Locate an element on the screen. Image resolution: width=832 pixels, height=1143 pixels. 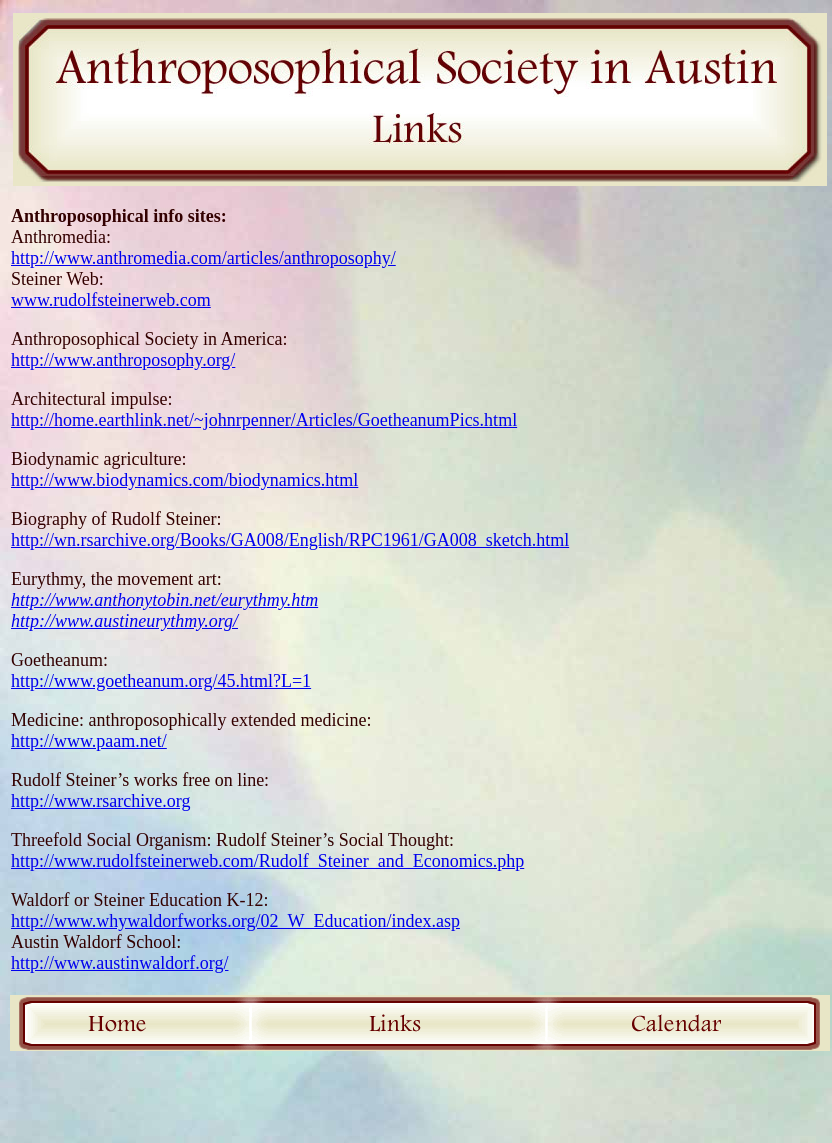
http://www.rudolfsteinerweb.com/Rudolf_Steiner_and_Economics.php is located at coordinates (267, 861).